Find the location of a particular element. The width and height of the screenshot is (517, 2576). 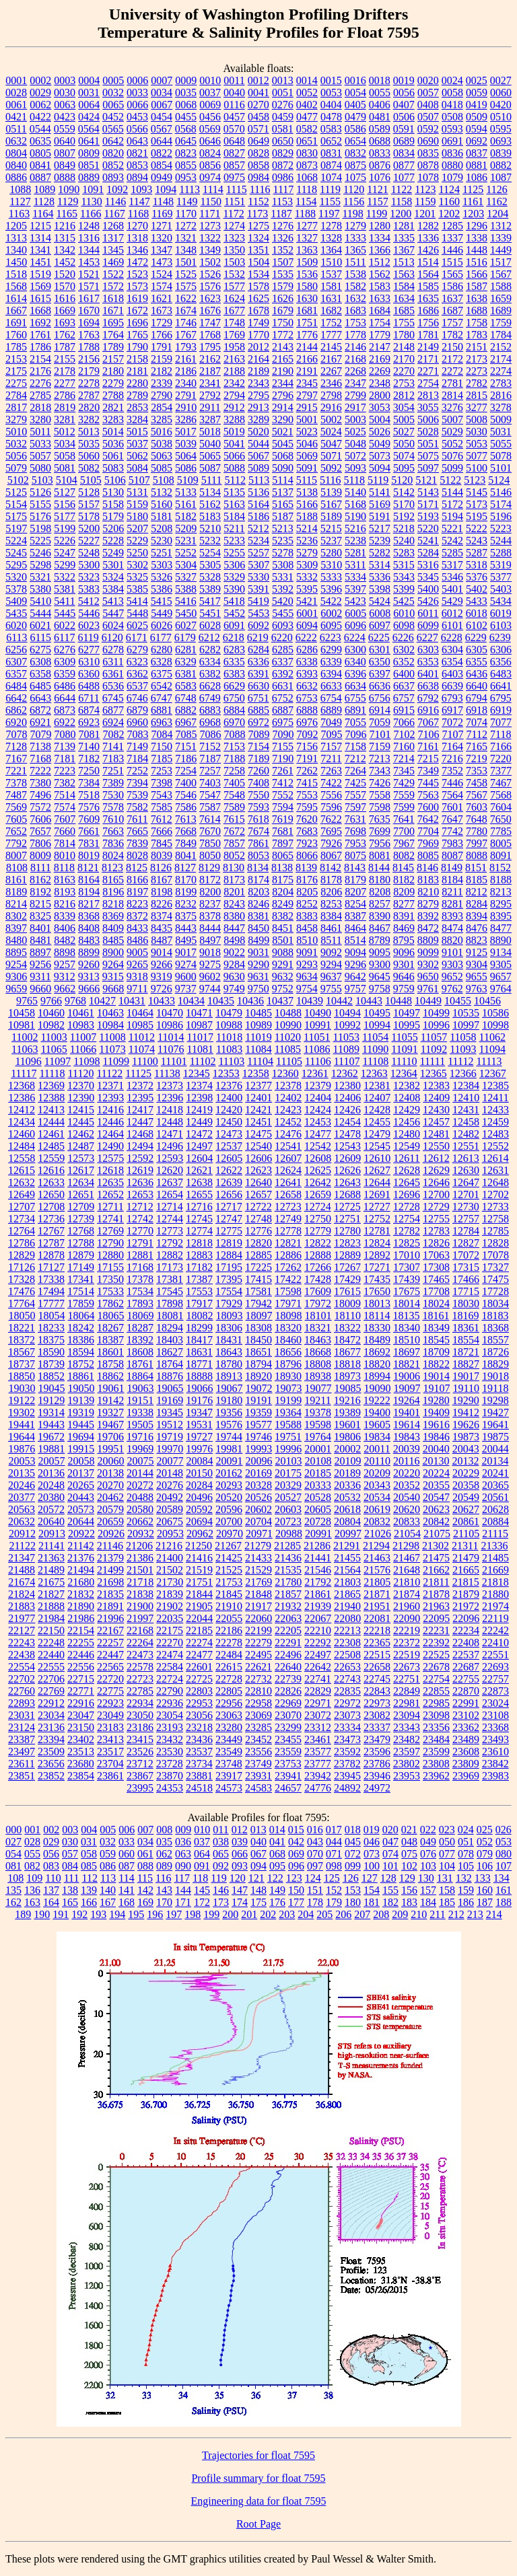

12482 is located at coordinates (465, 1134).